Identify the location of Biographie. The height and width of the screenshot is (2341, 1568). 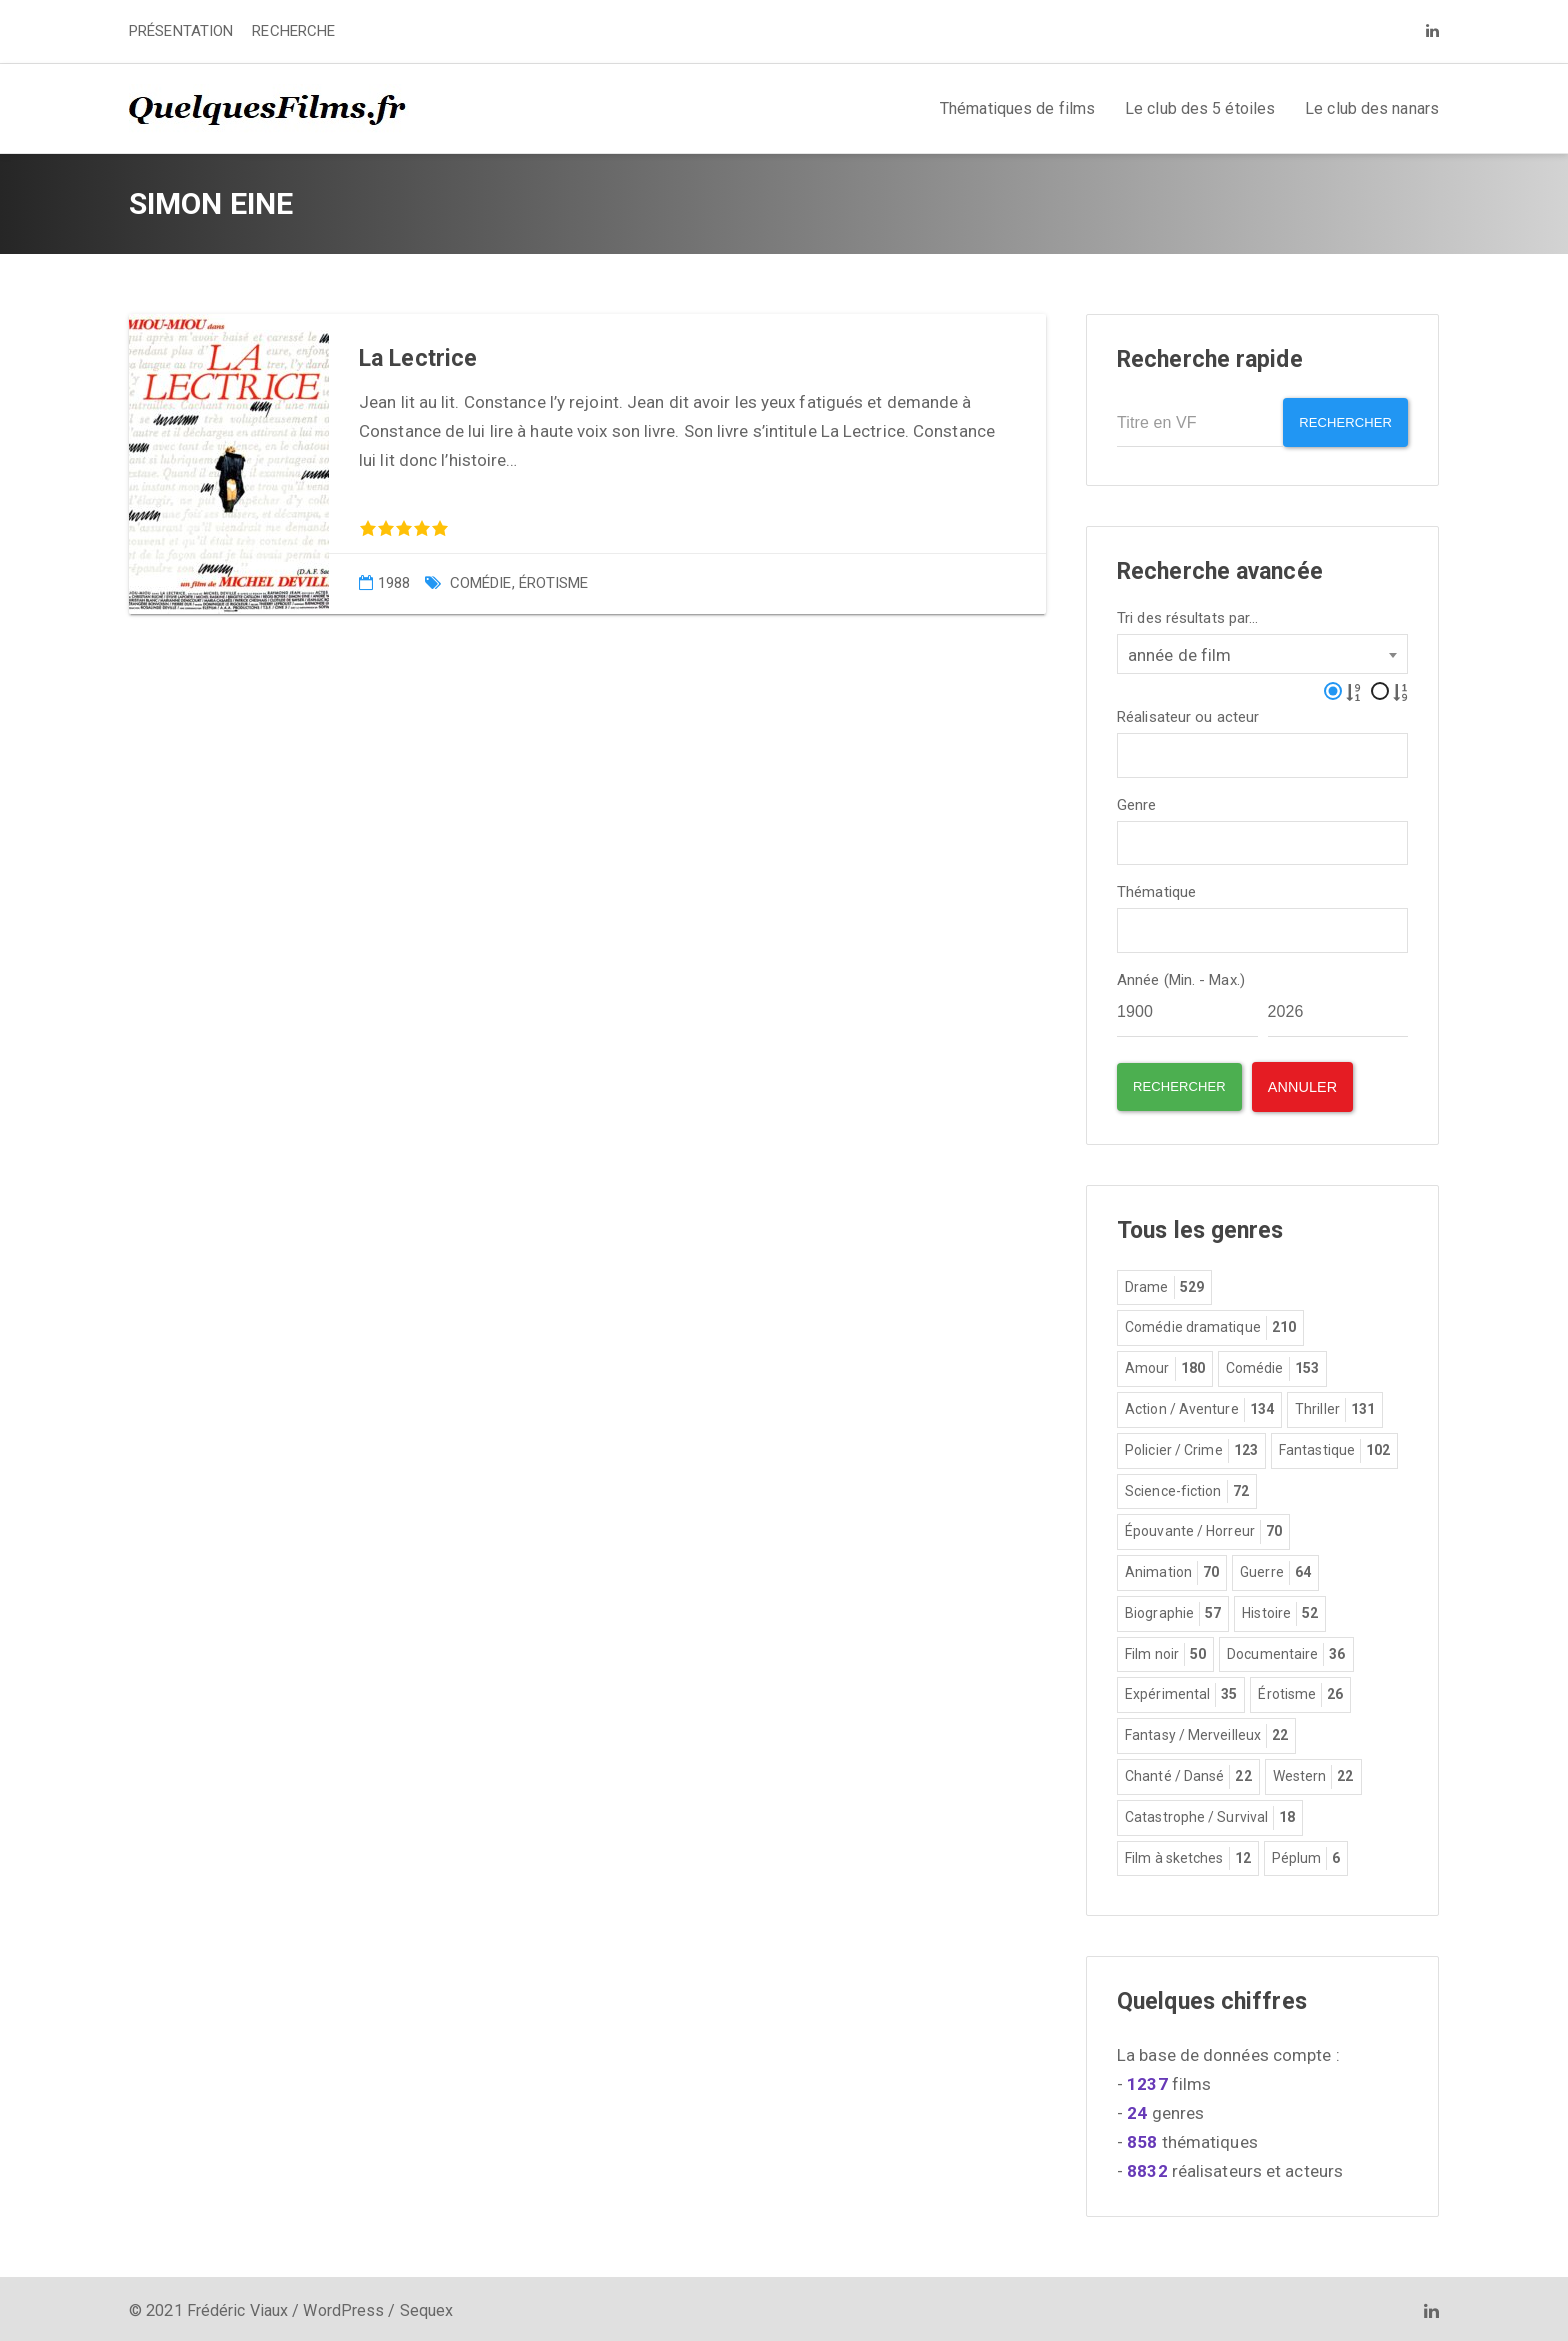
(1173, 1609).